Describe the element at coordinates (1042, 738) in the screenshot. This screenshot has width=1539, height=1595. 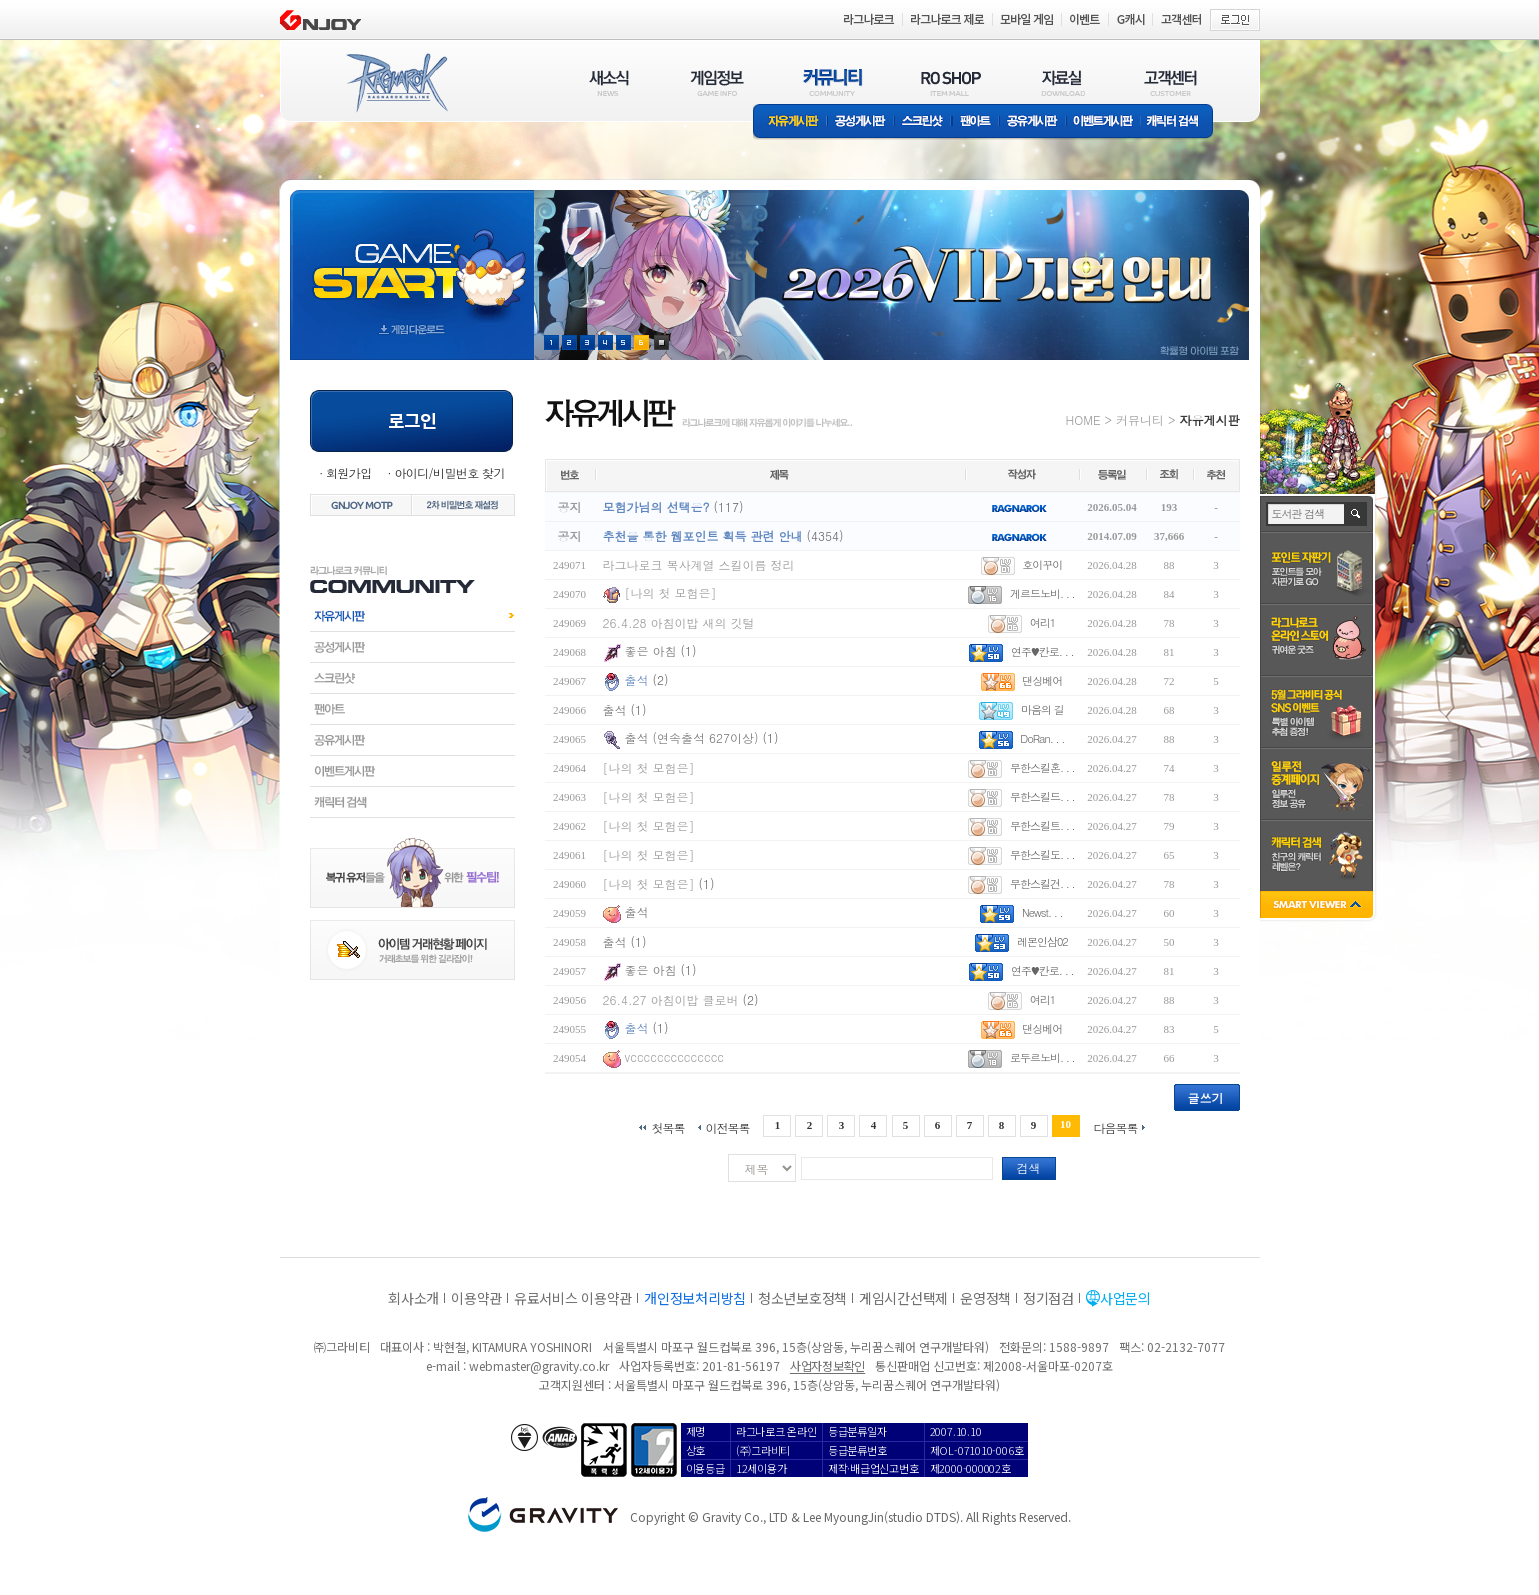
I see `DoRan. . .` at that location.